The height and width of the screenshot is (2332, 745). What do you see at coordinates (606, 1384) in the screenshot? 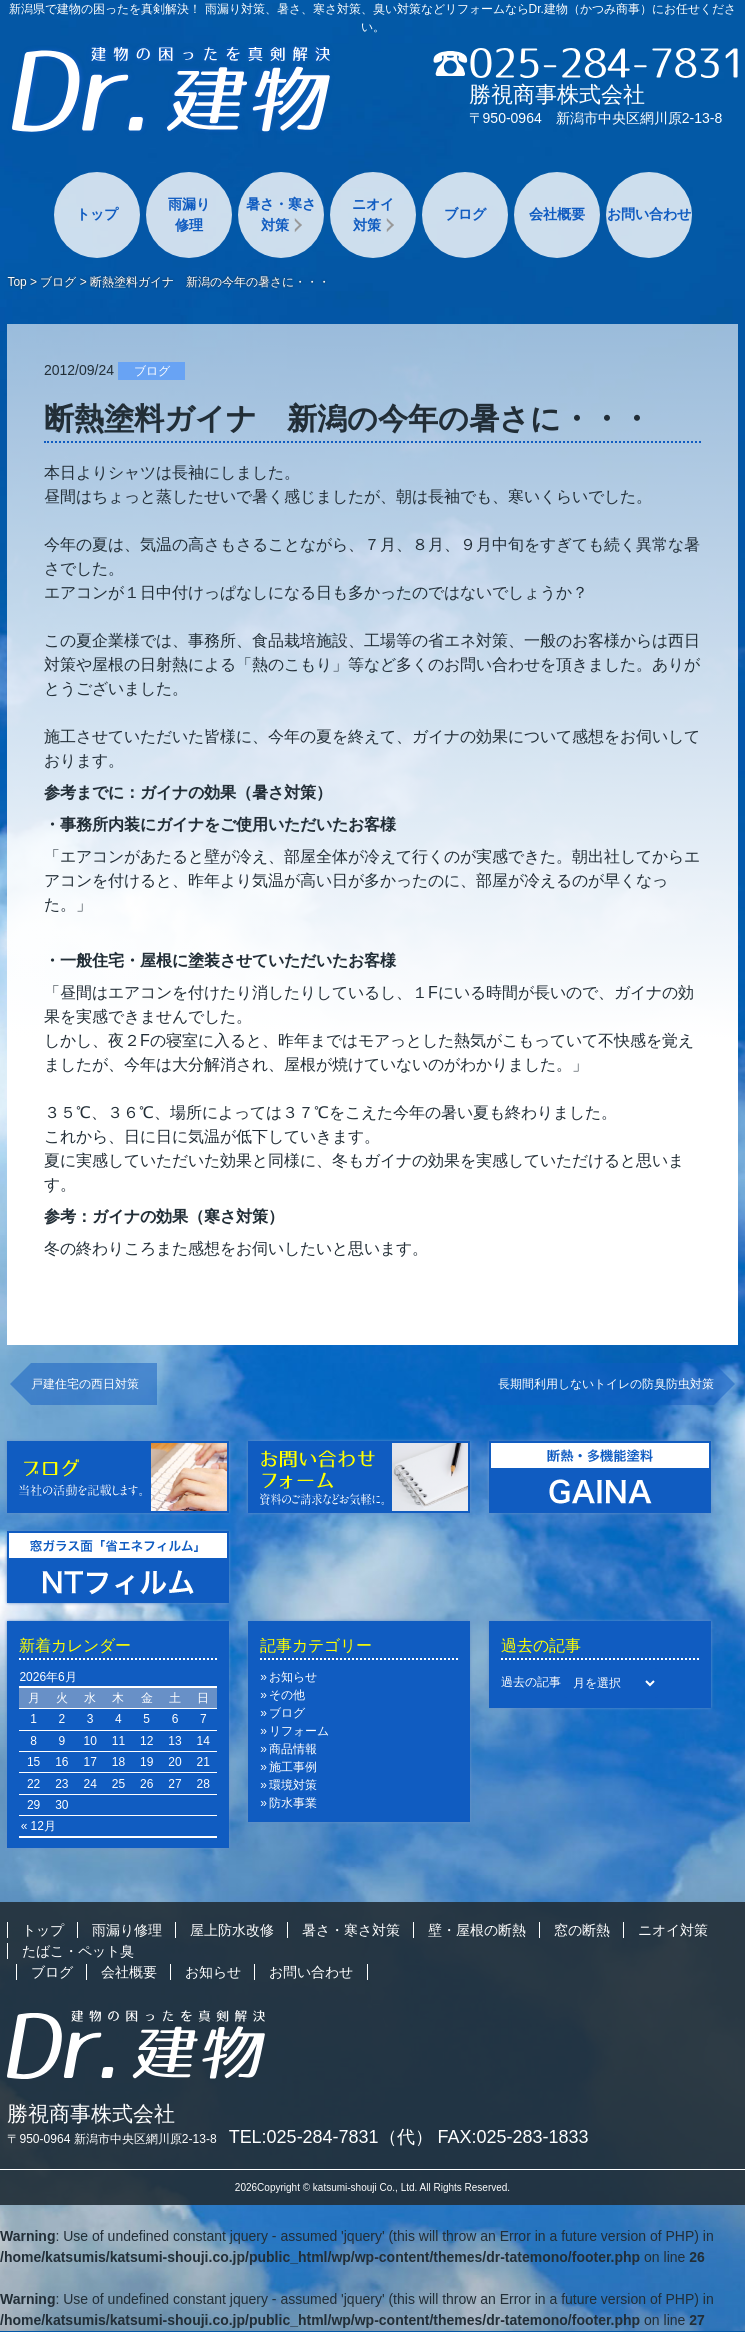
I see `長期間利用しないトイレの防臭防虫対策` at bounding box center [606, 1384].